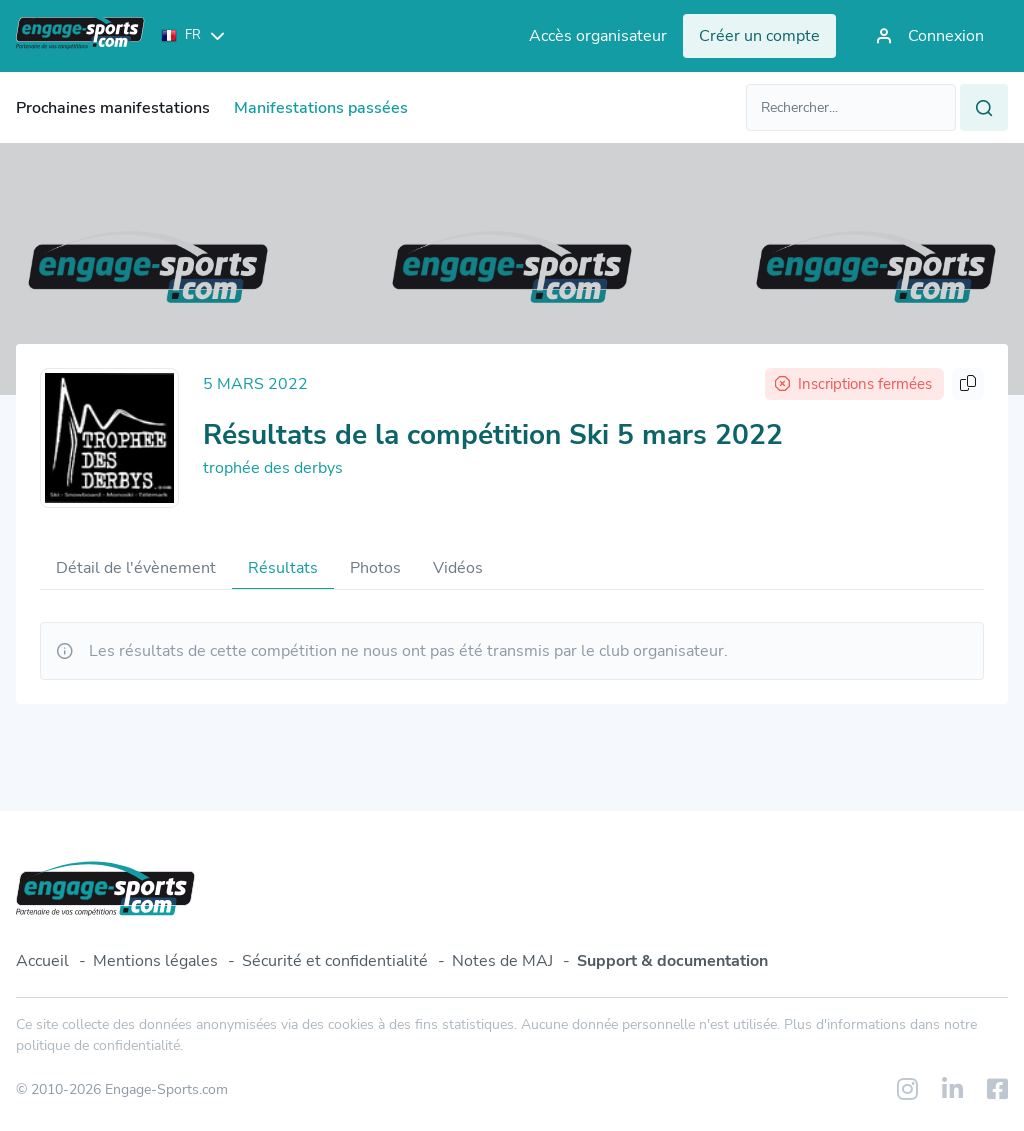  What do you see at coordinates (273, 468) in the screenshot?
I see `trophée des derbys` at bounding box center [273, 468].